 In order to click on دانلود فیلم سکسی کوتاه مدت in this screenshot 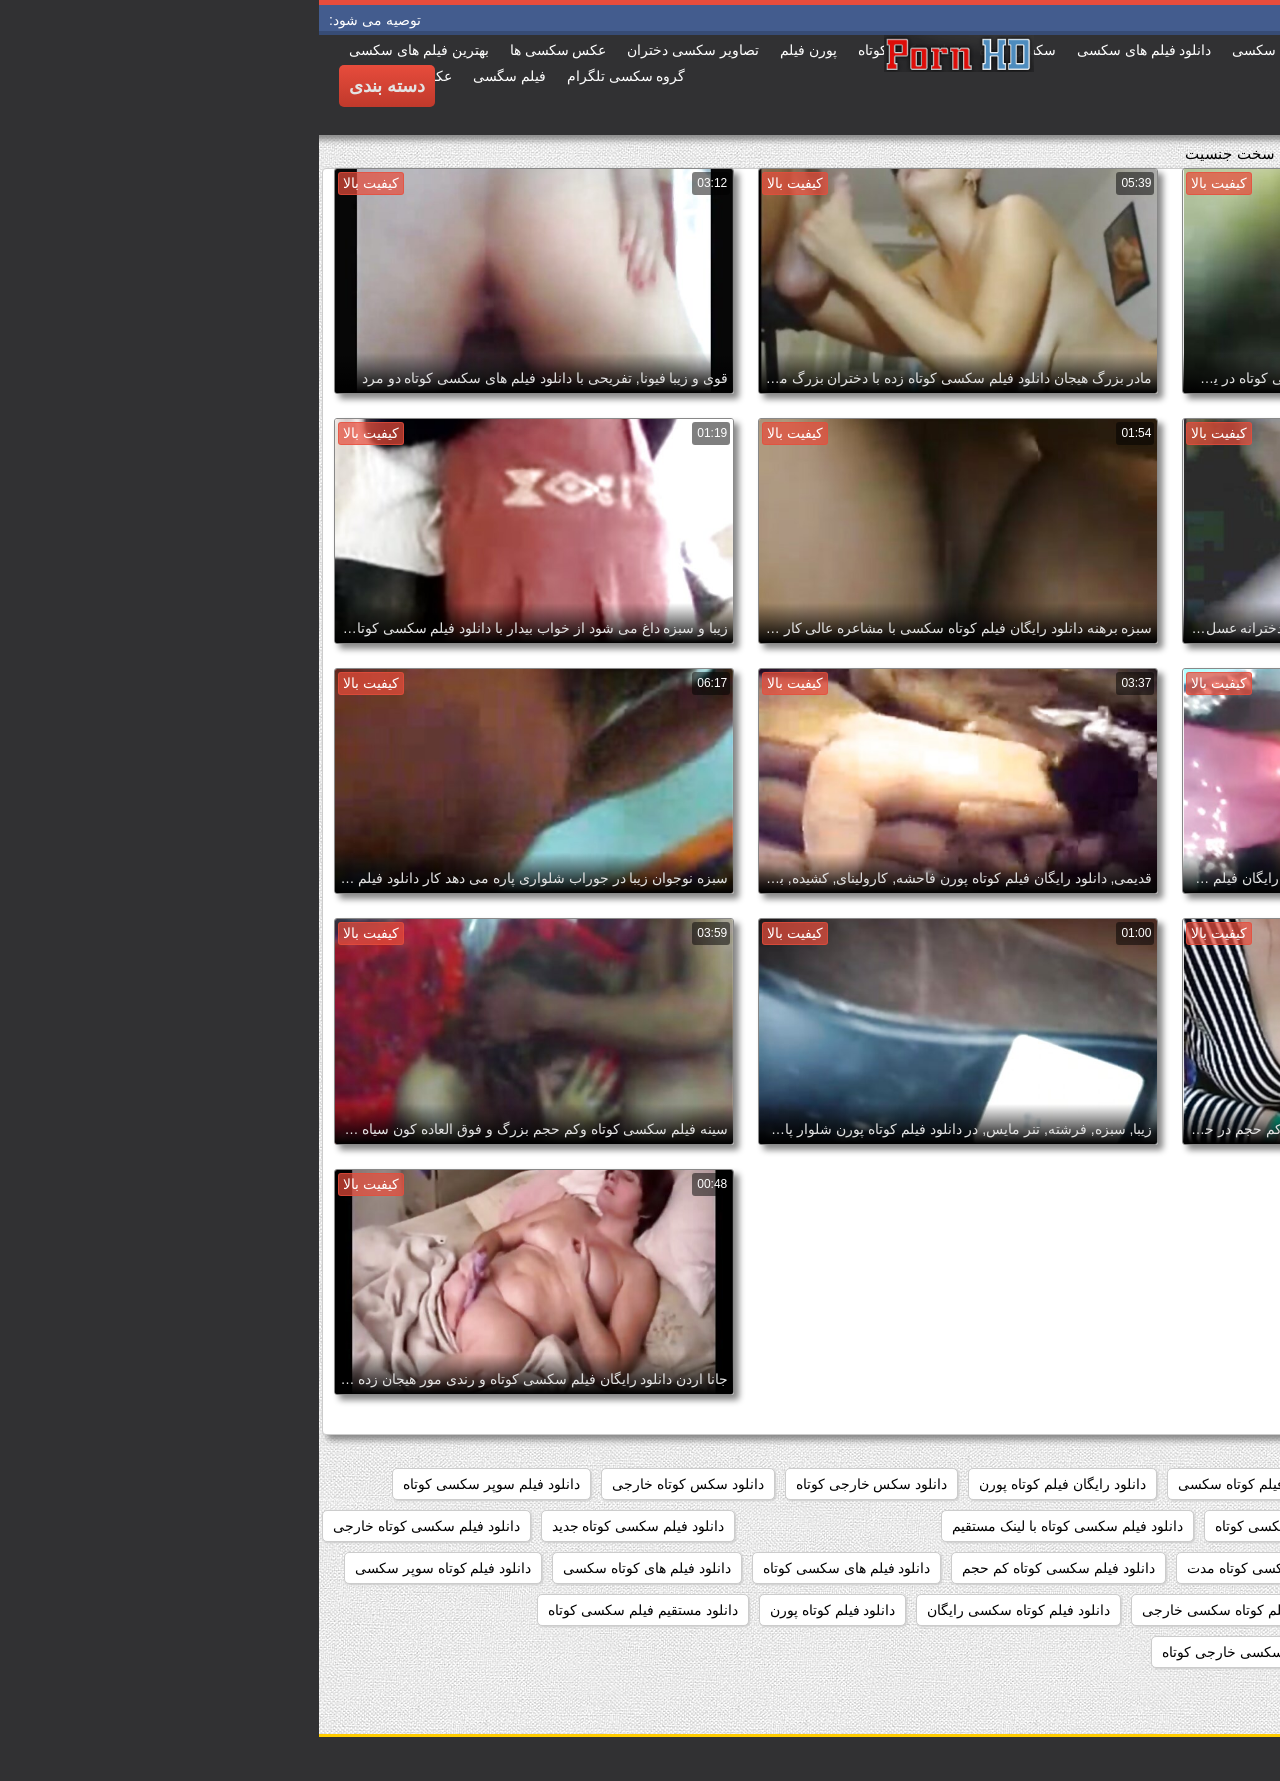, I will do `click(955, 1568)`.